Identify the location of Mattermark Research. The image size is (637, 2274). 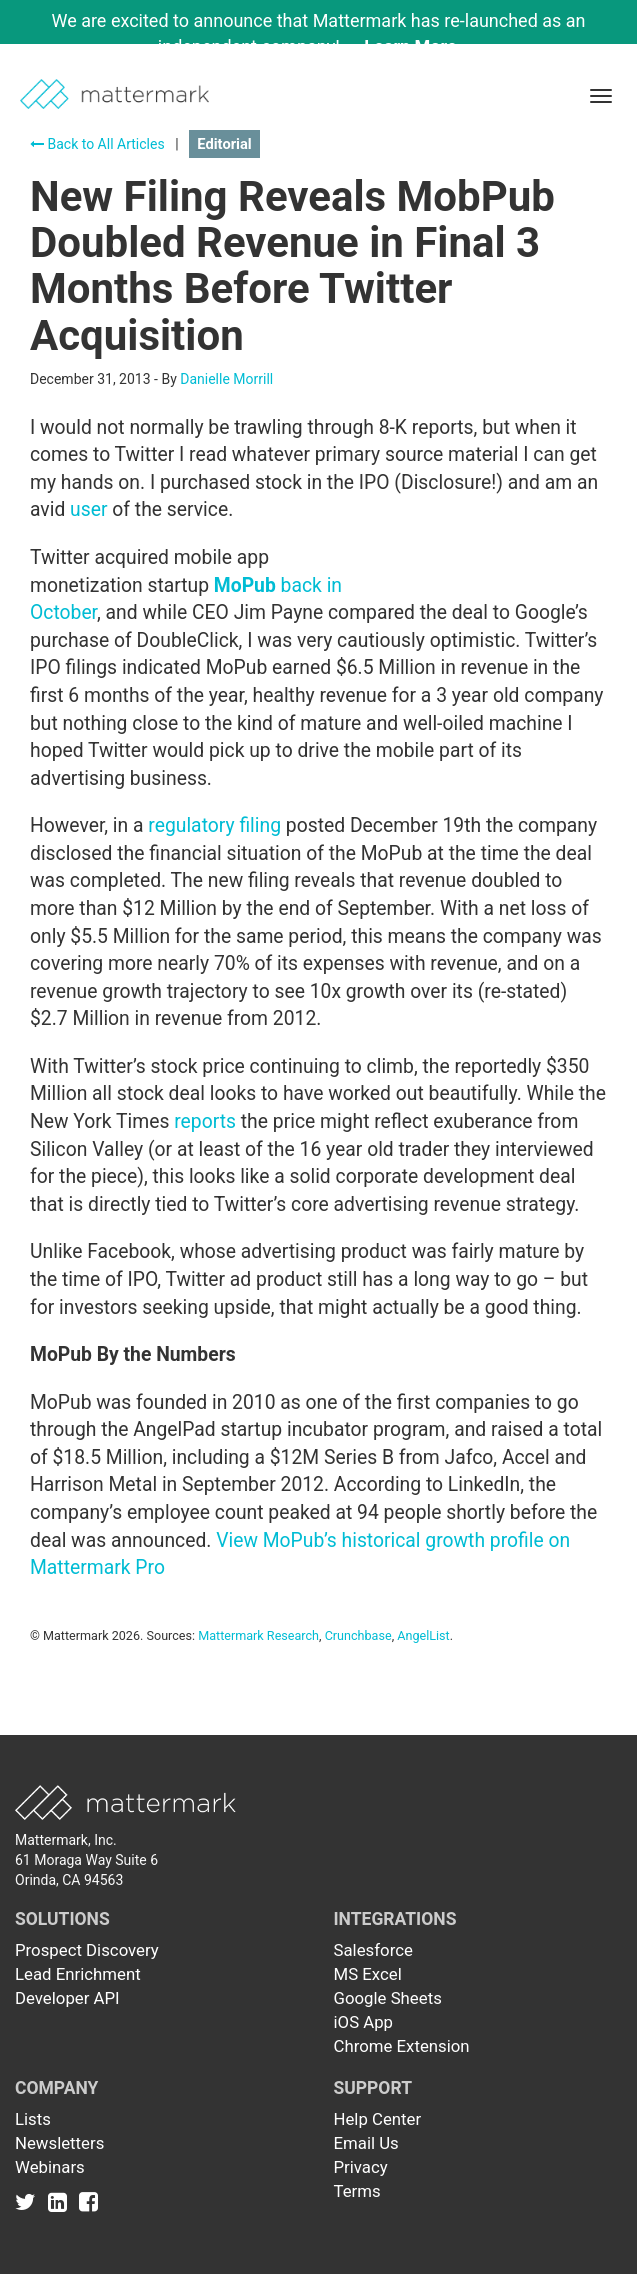
(258, 1635).